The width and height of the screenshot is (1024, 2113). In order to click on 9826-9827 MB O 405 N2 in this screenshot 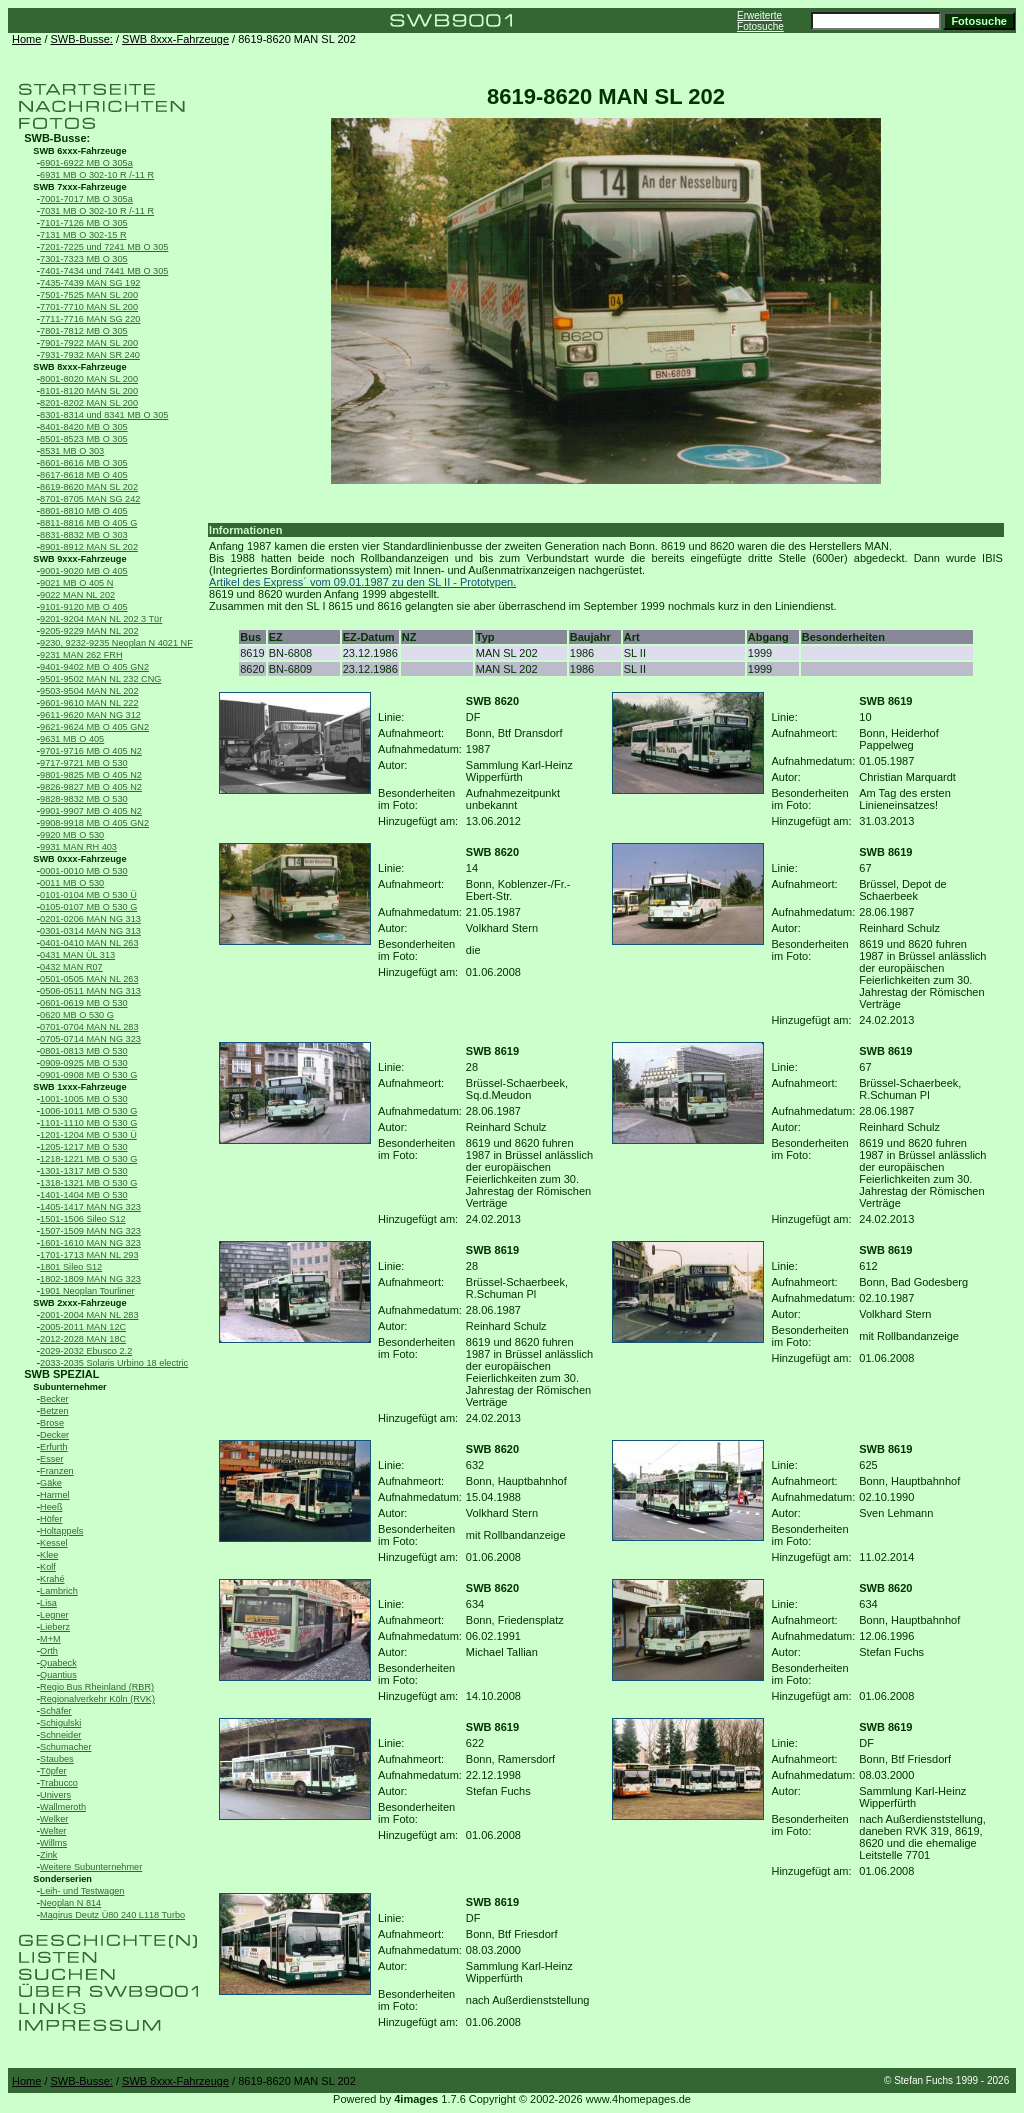, I will do `click(91, 787)`.